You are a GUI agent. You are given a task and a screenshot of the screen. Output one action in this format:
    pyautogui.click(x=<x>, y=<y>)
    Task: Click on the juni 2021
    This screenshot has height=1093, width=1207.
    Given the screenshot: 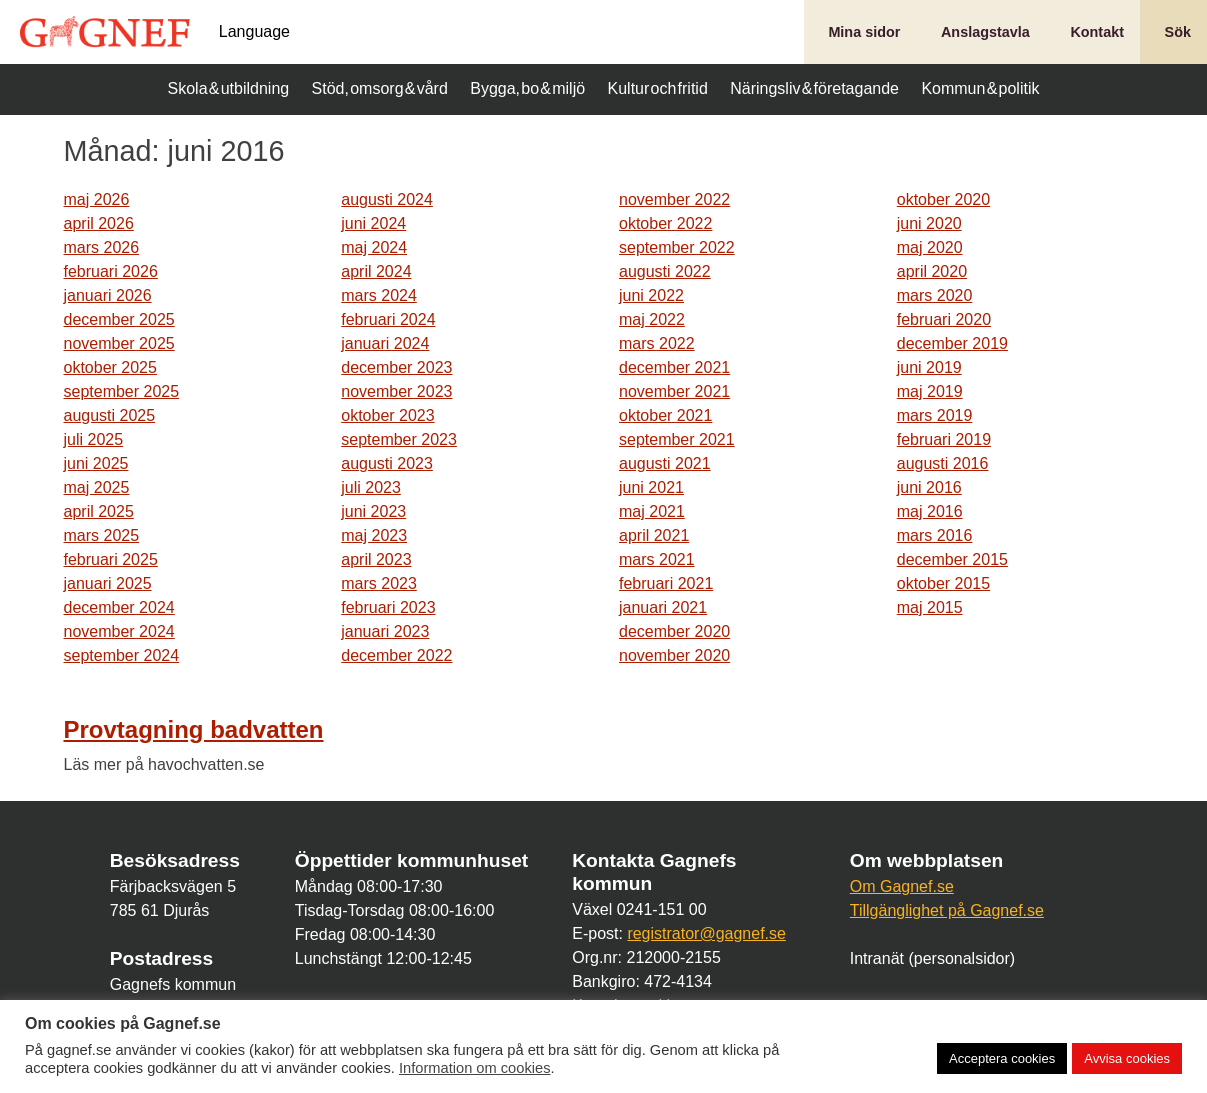 What is the action you would take?
    pyautogui.click(x=651, y=487)
    